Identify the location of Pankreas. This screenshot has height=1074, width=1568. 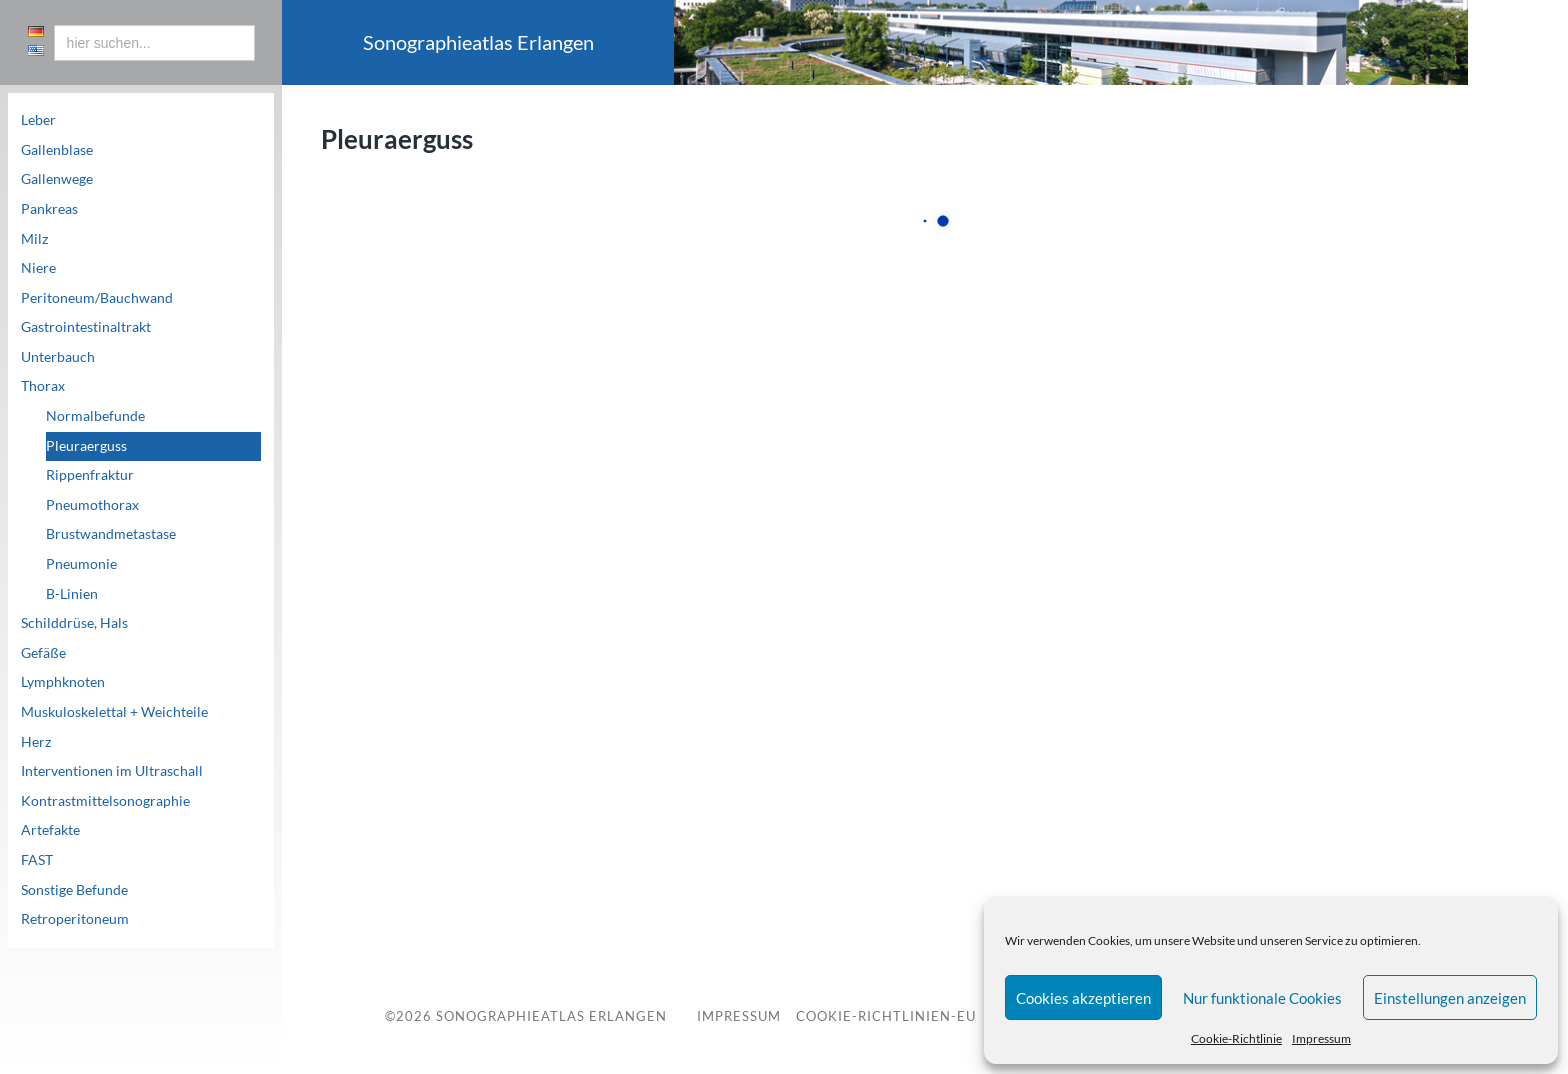
(49, 209).